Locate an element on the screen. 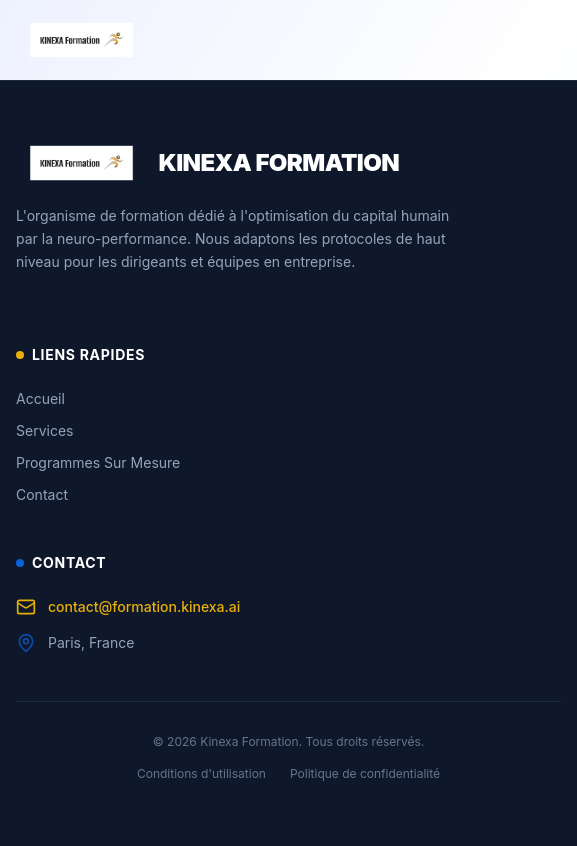  Contact is located at coordinates (42, 494).